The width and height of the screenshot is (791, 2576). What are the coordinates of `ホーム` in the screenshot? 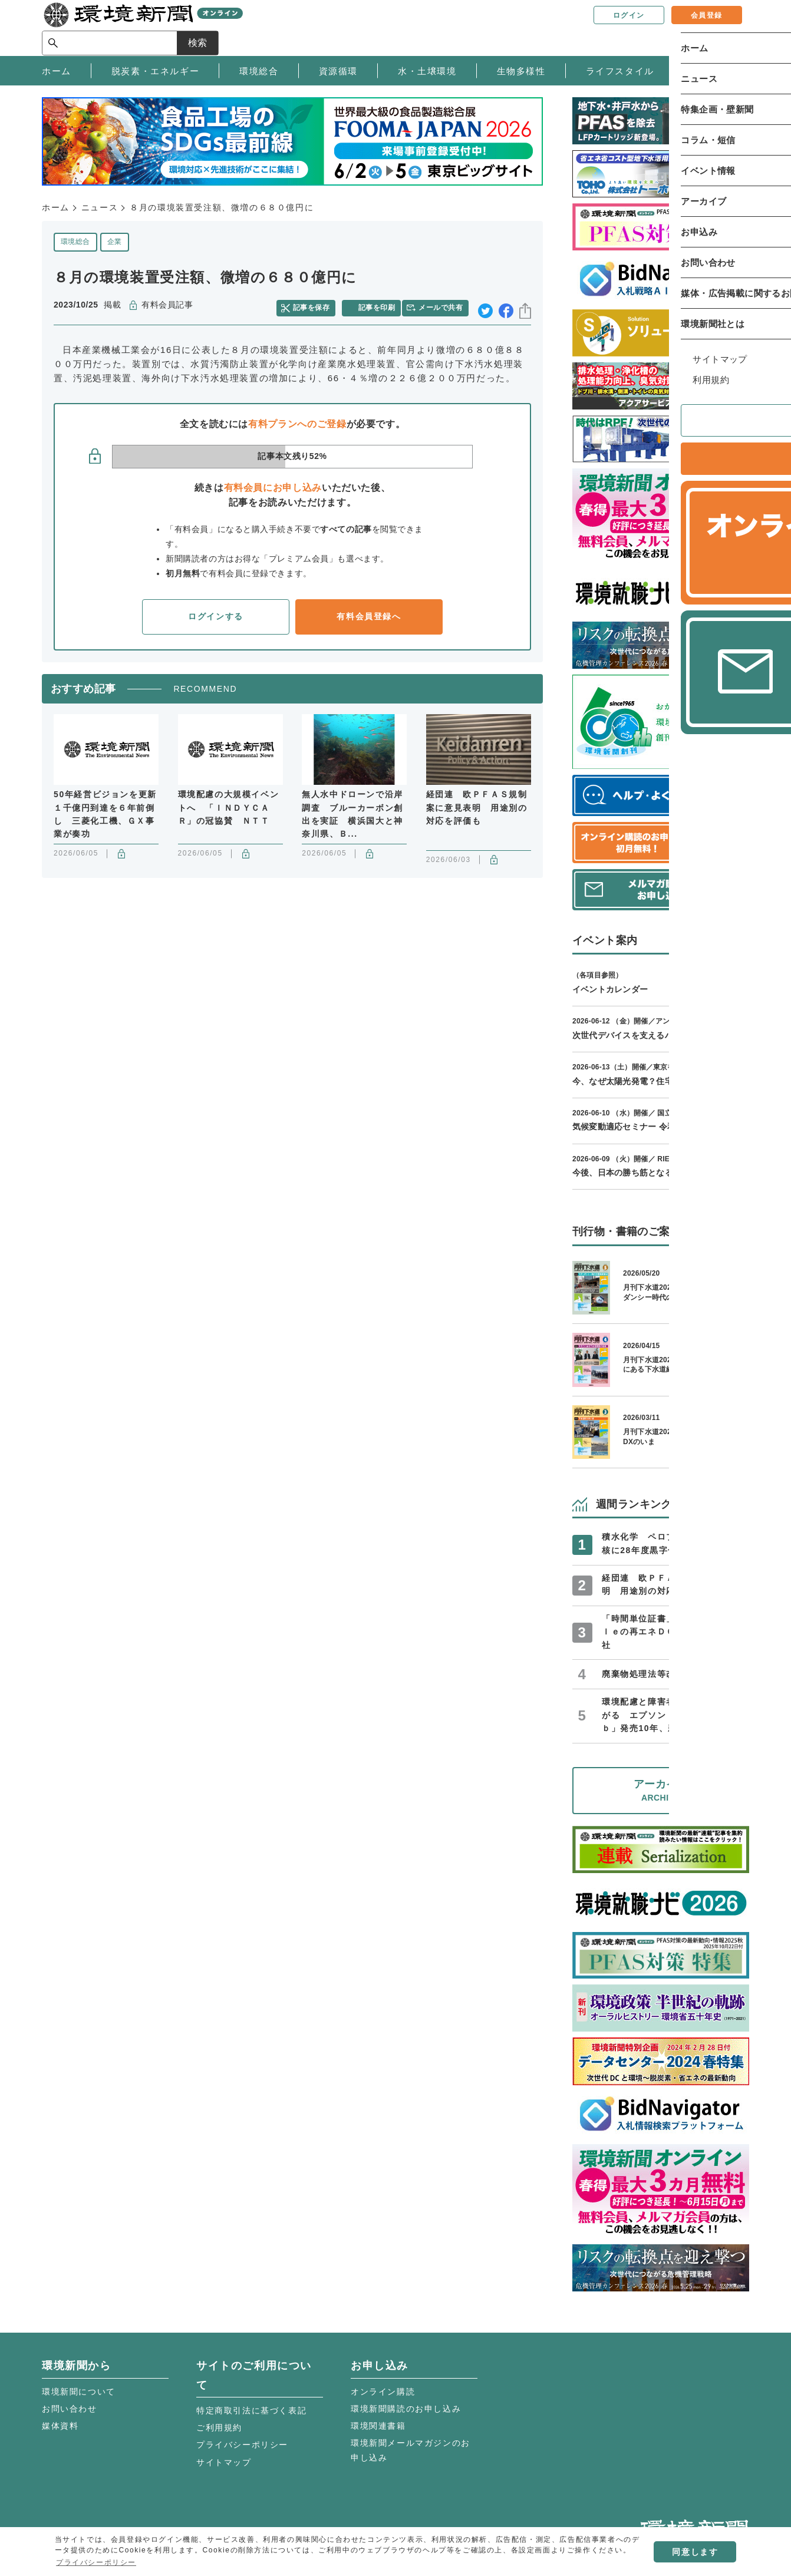 It's located at (56, 207).